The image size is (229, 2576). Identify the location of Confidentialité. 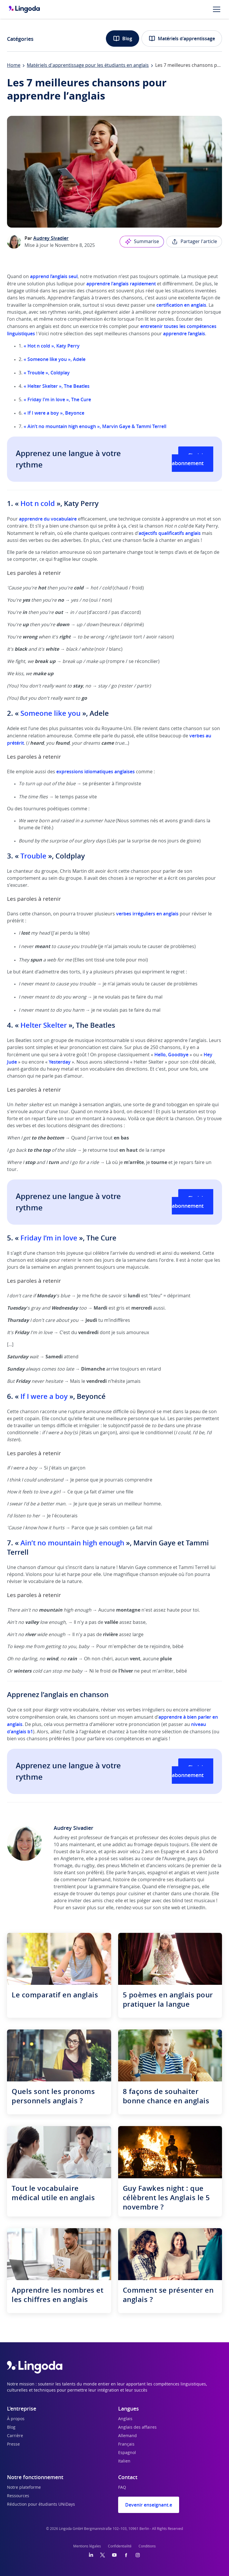
(120, 2546).